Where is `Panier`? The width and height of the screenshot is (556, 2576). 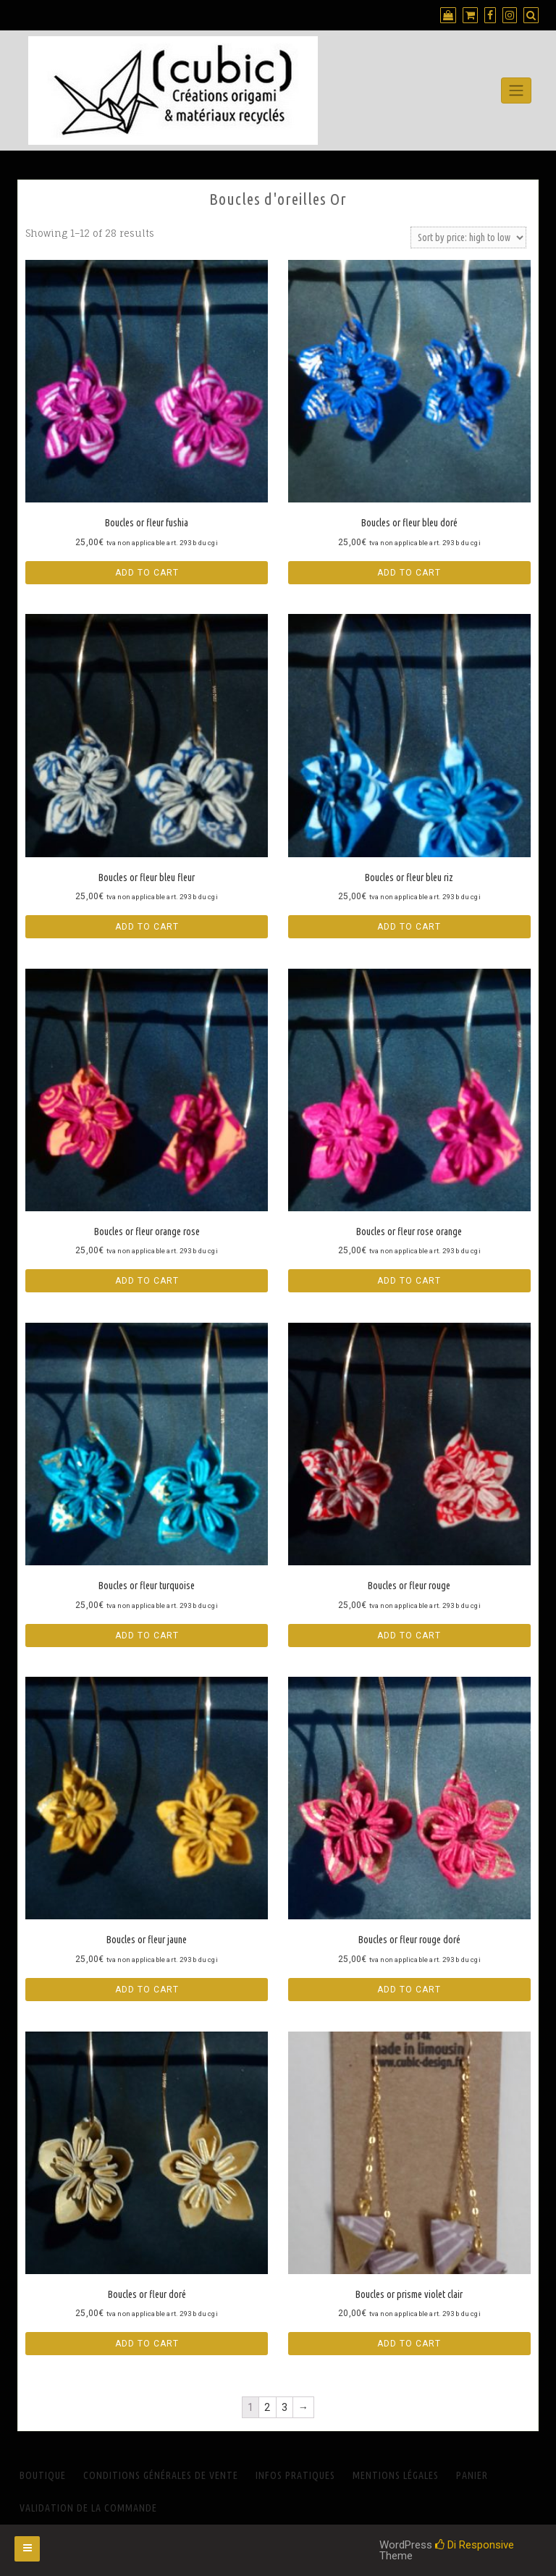 Panier is located at coordinates (472, 2475).